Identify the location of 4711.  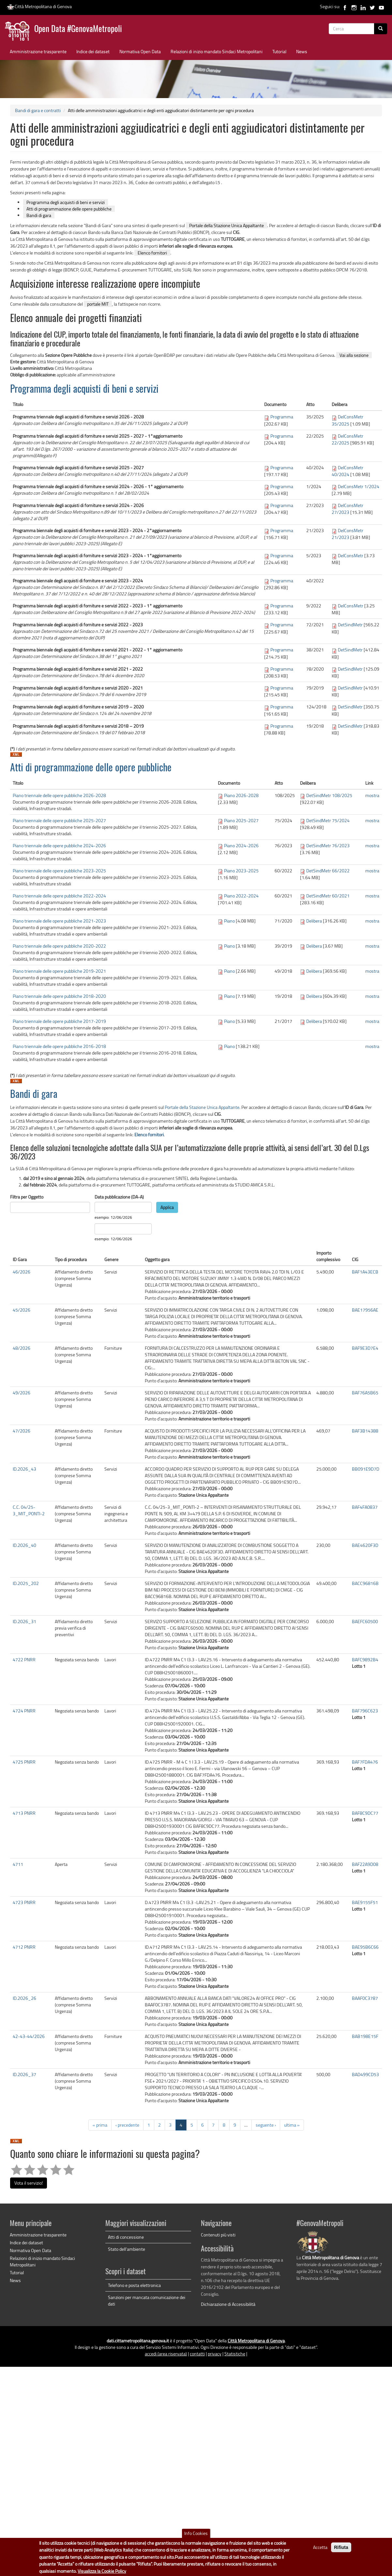
(18, 1864).